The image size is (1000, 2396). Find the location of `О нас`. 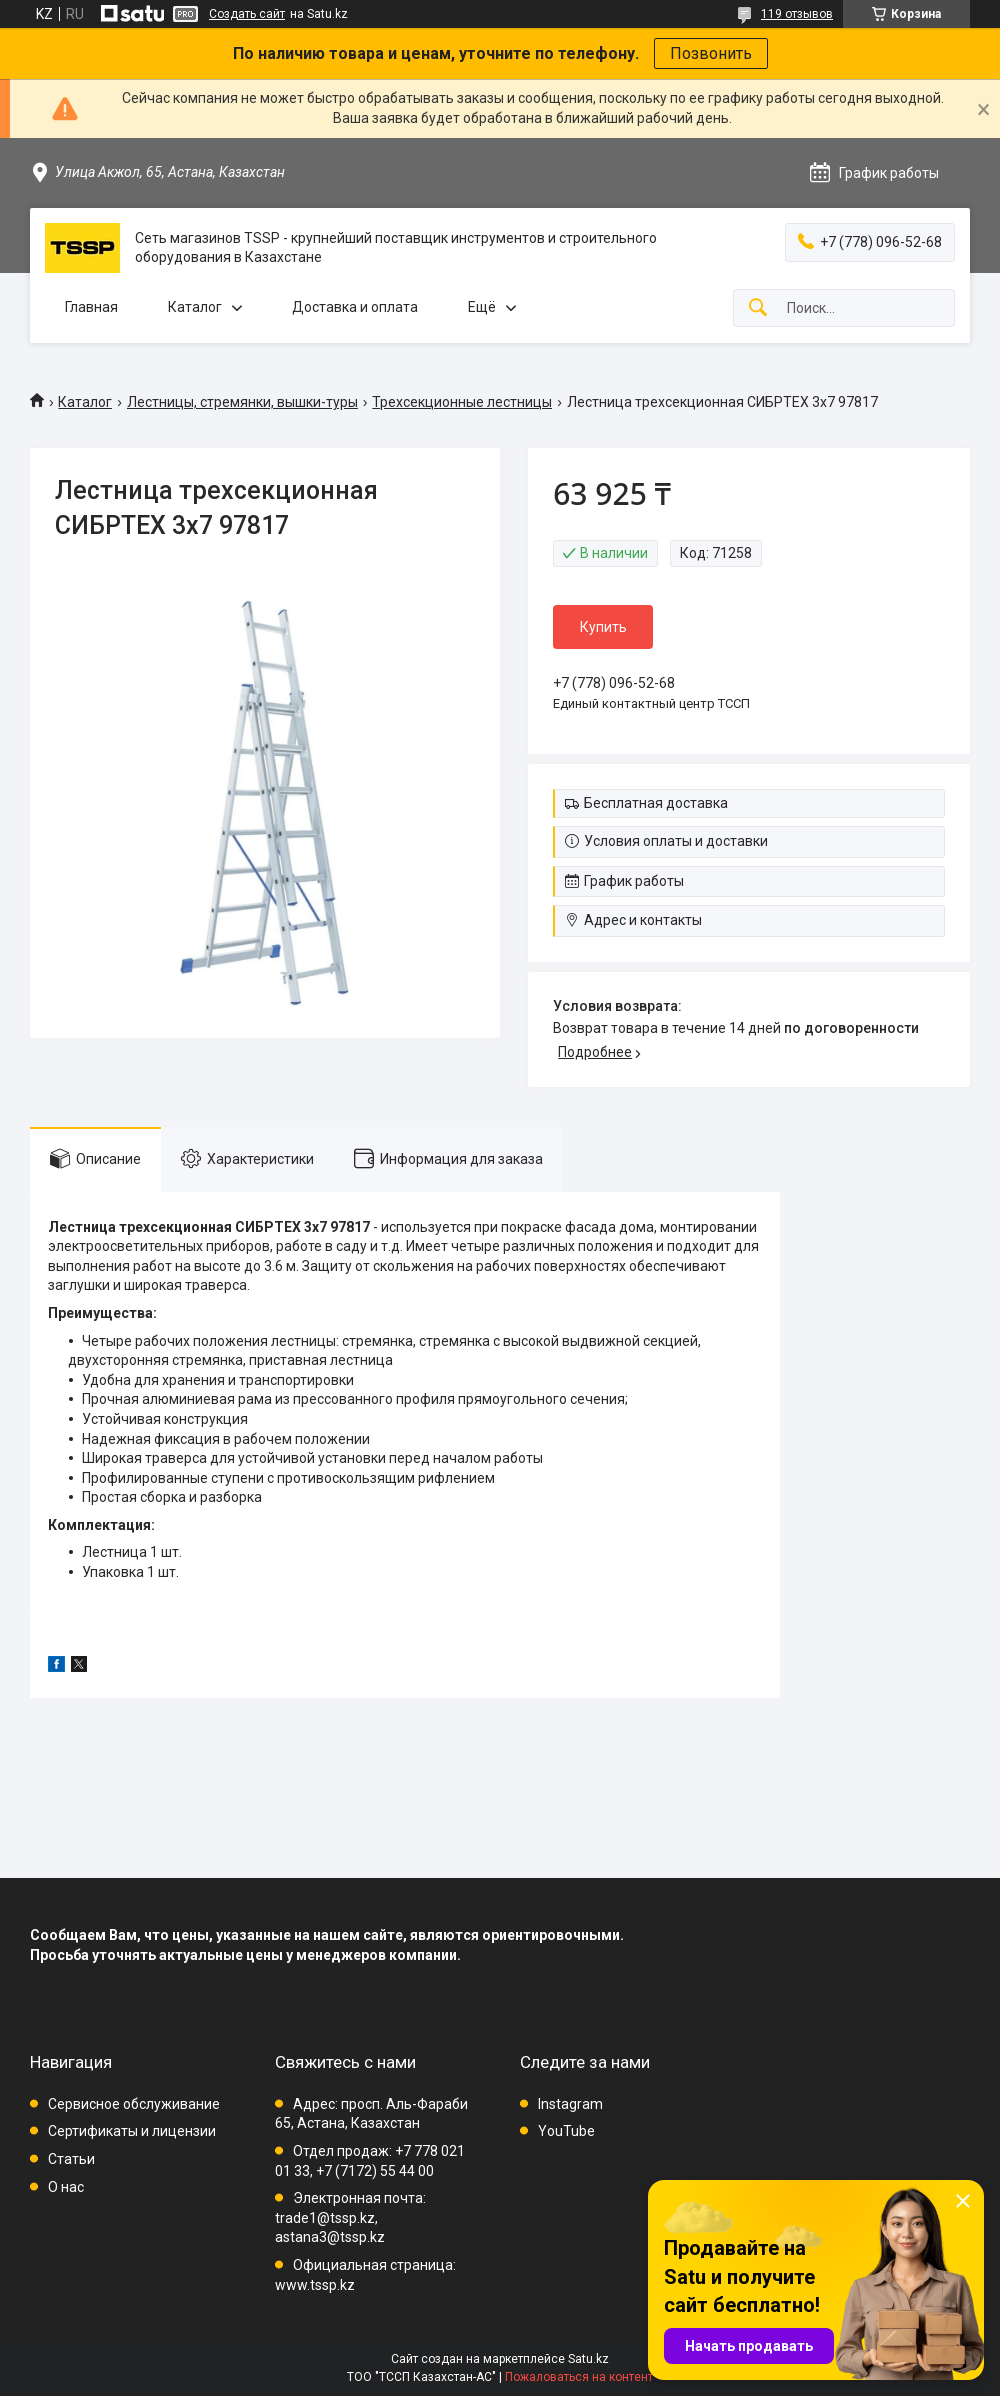

О нас is located at coordinates (66, 2187).